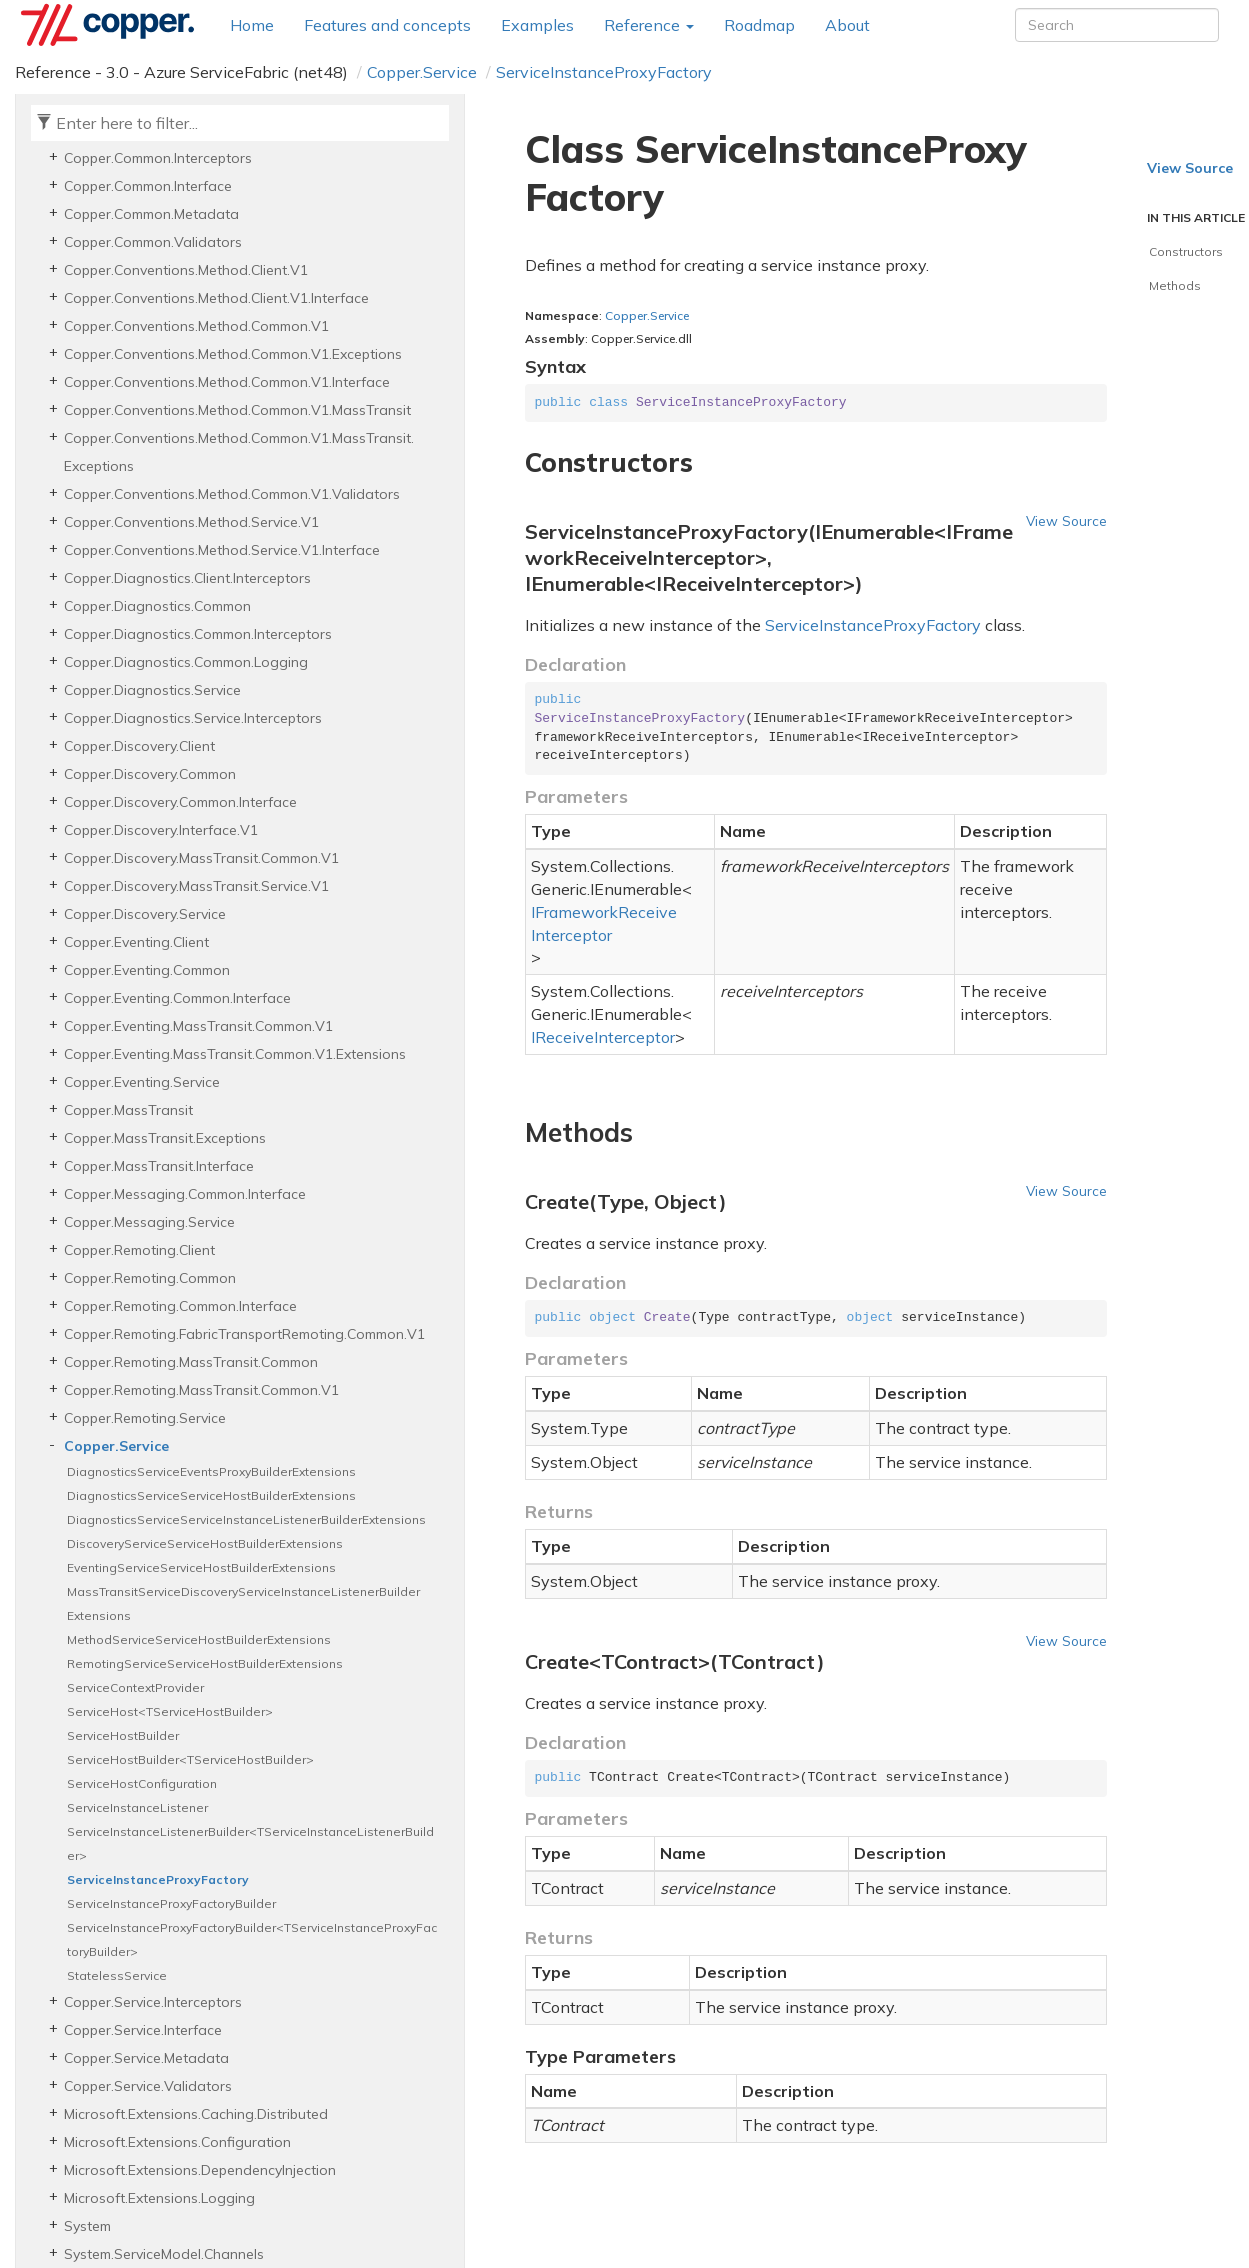  I want to click on ServiceHost<TServiceHostBuilder>, so click(170, 1711).